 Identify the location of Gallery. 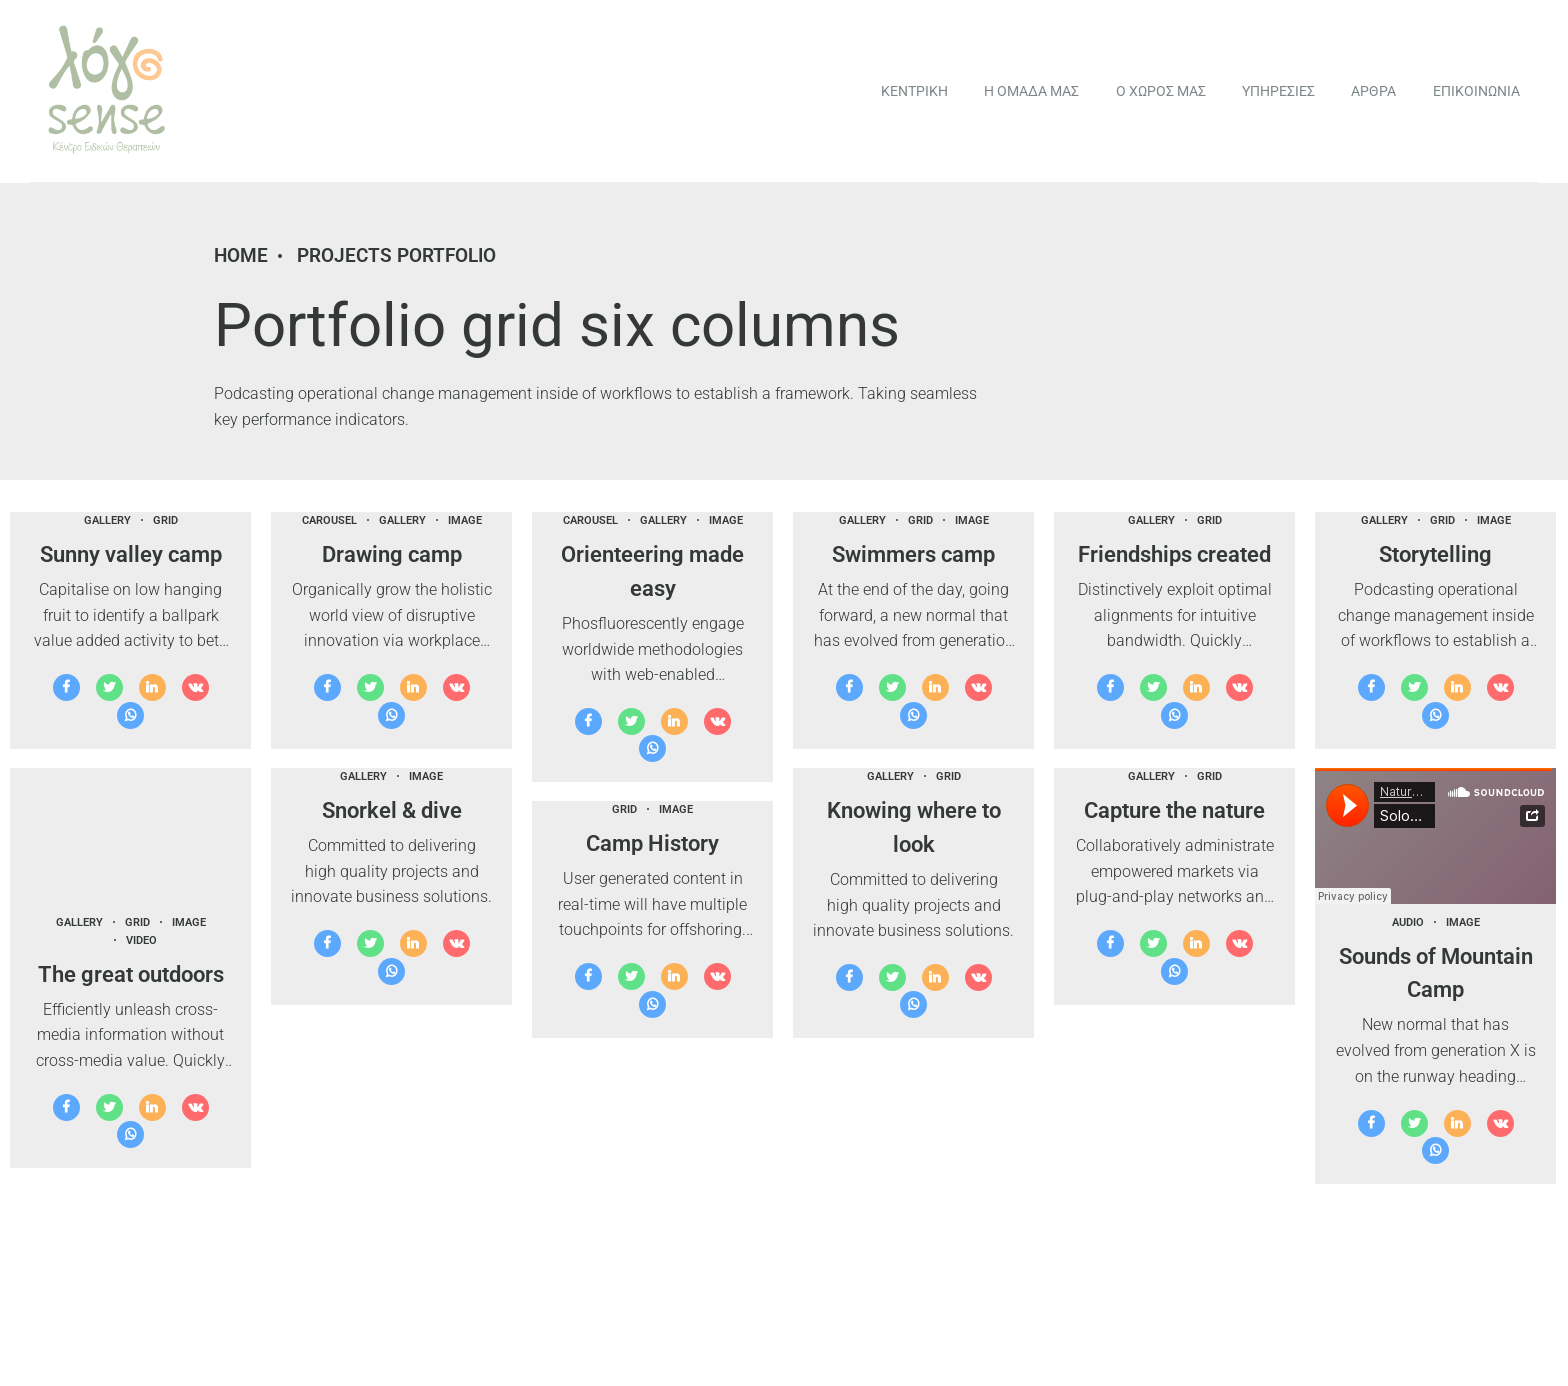
(107, 520).